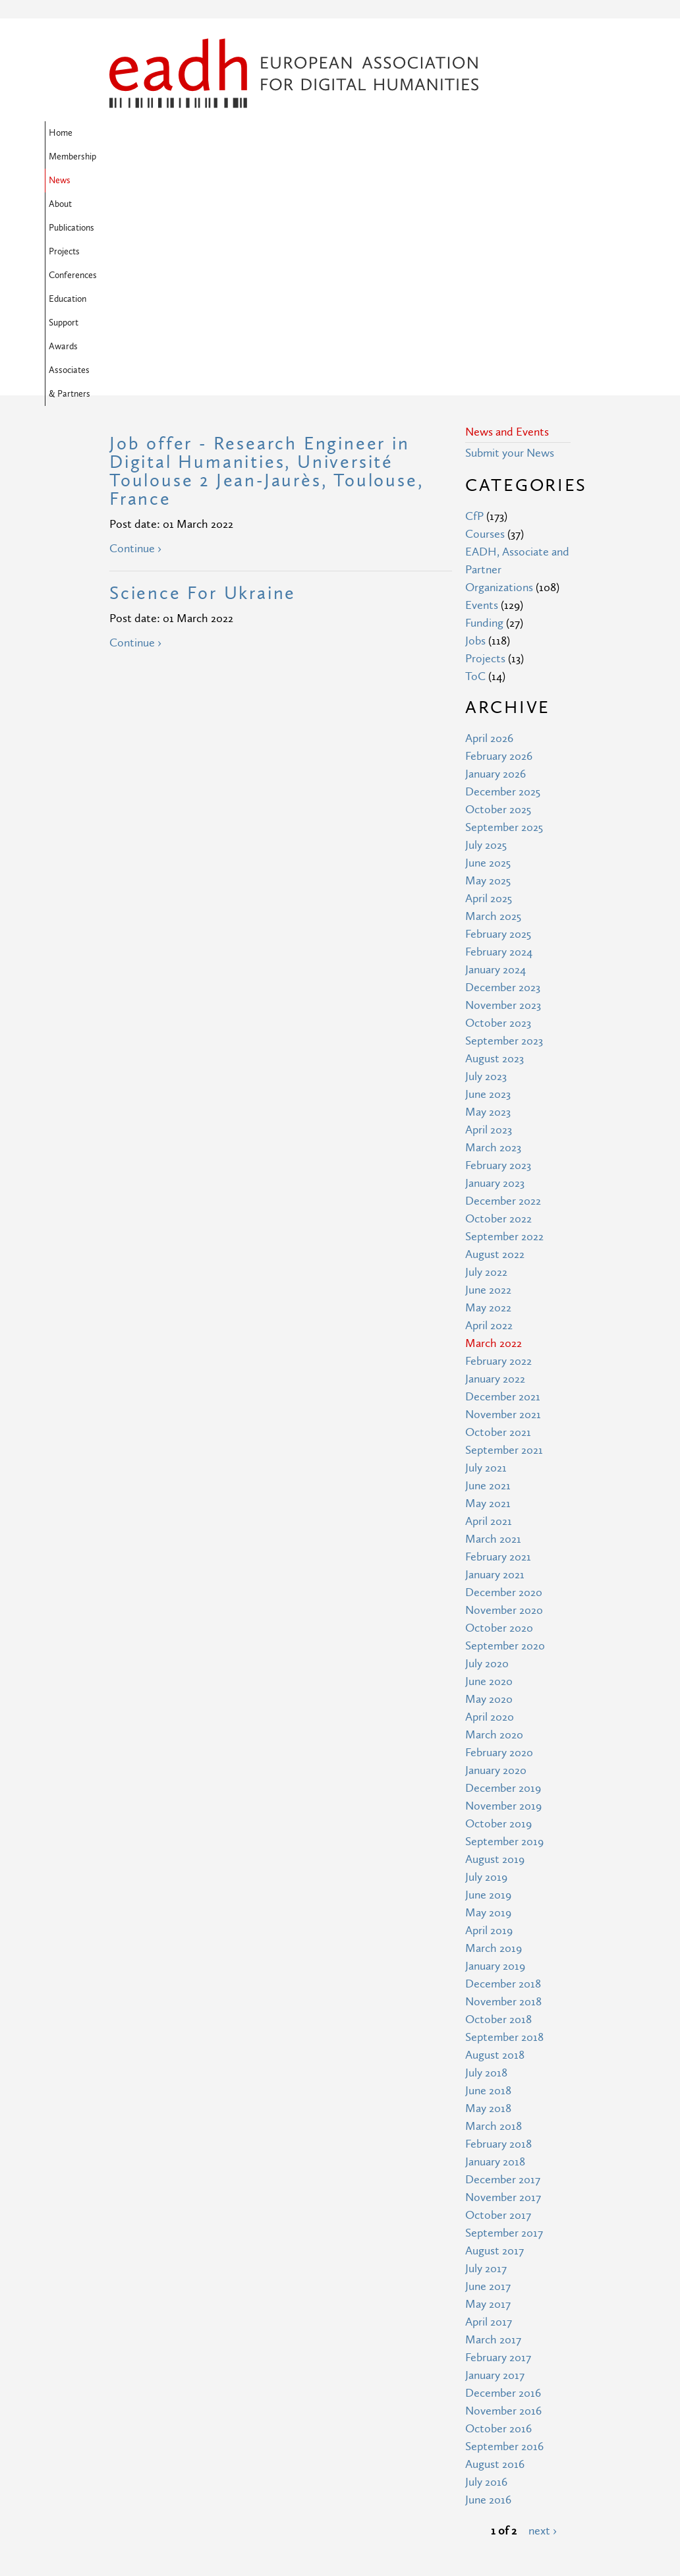 The image size is (680, 2576). Describe the element at coordinates (486, 863) in the screenshot. I see `July 2023` at that location.